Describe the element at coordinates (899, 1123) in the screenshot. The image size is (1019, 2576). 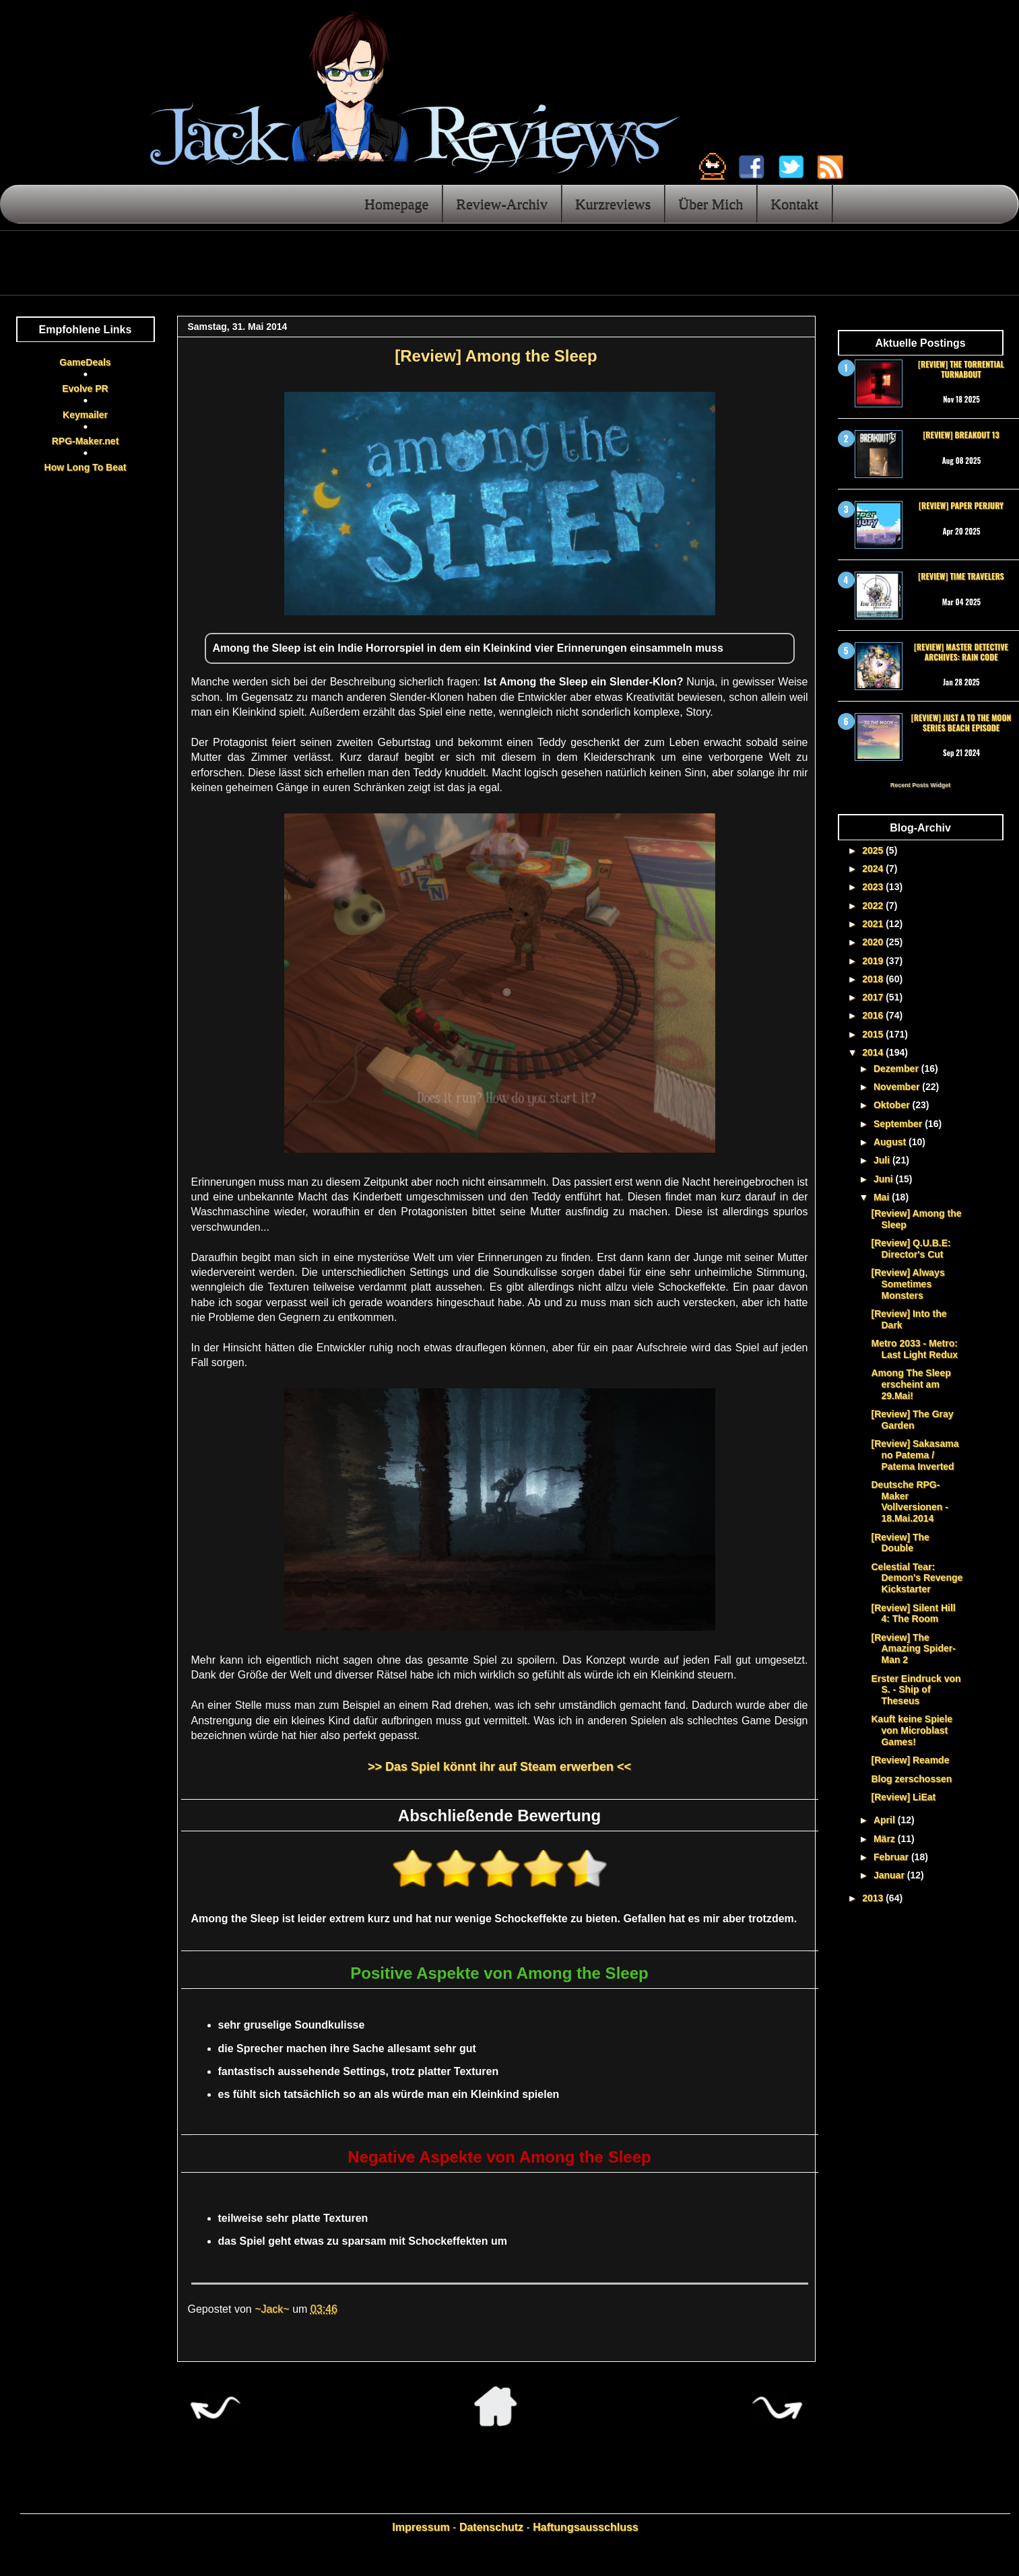
I see `September` at that location.